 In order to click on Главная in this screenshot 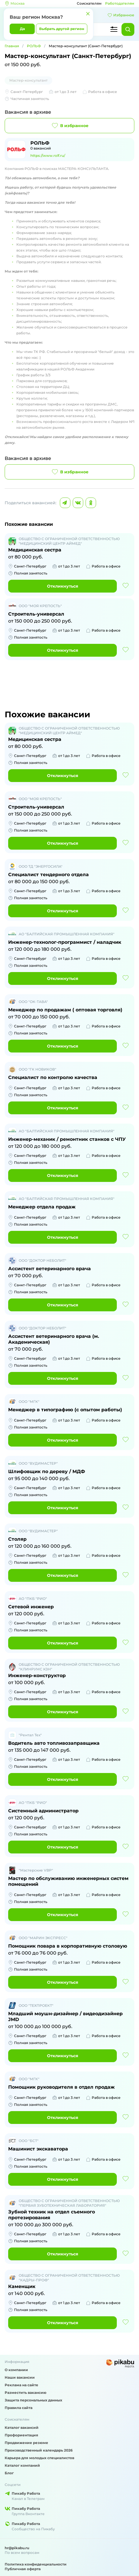, I will do `click(12, 46)`.